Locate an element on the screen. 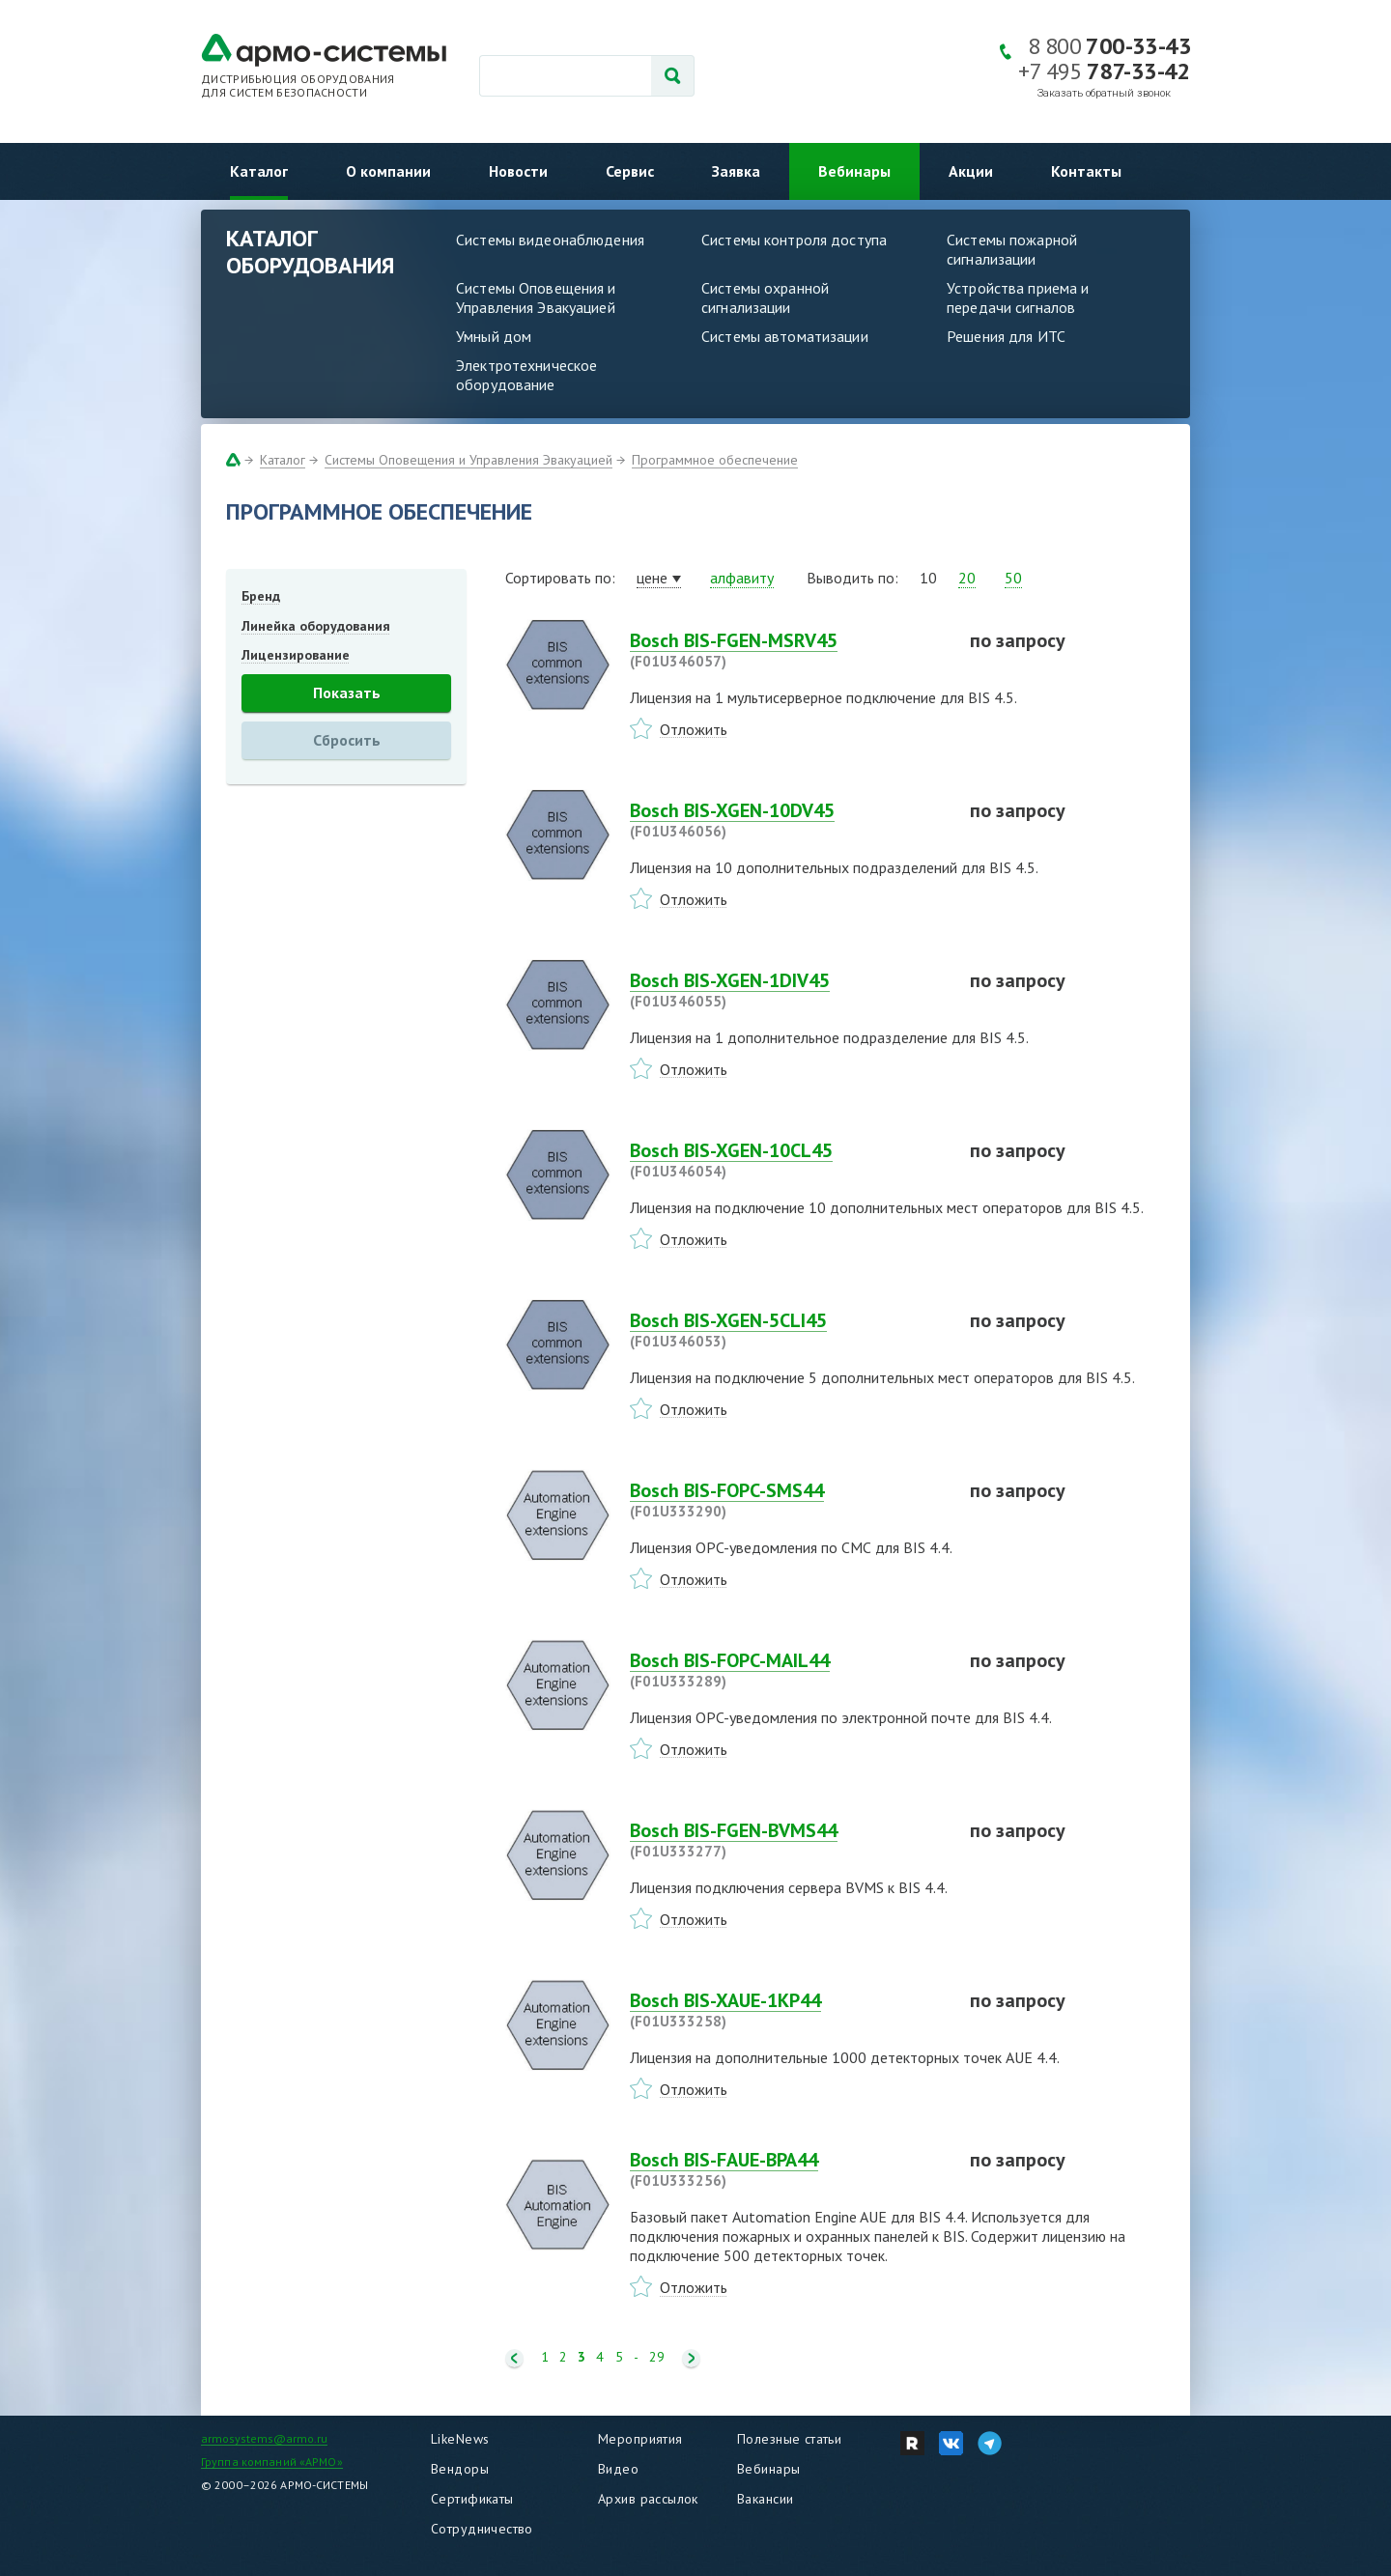 Image resolution: width=1391 pixels, height=2576 pixels. Bosch BIS-XGEN-1DIV45 is located at coordinates (788, 990).